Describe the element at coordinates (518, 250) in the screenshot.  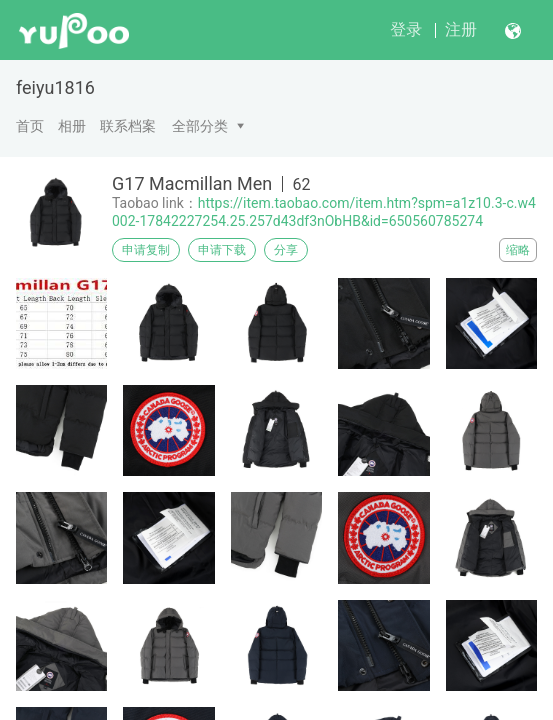
I see `缩略` at that location.